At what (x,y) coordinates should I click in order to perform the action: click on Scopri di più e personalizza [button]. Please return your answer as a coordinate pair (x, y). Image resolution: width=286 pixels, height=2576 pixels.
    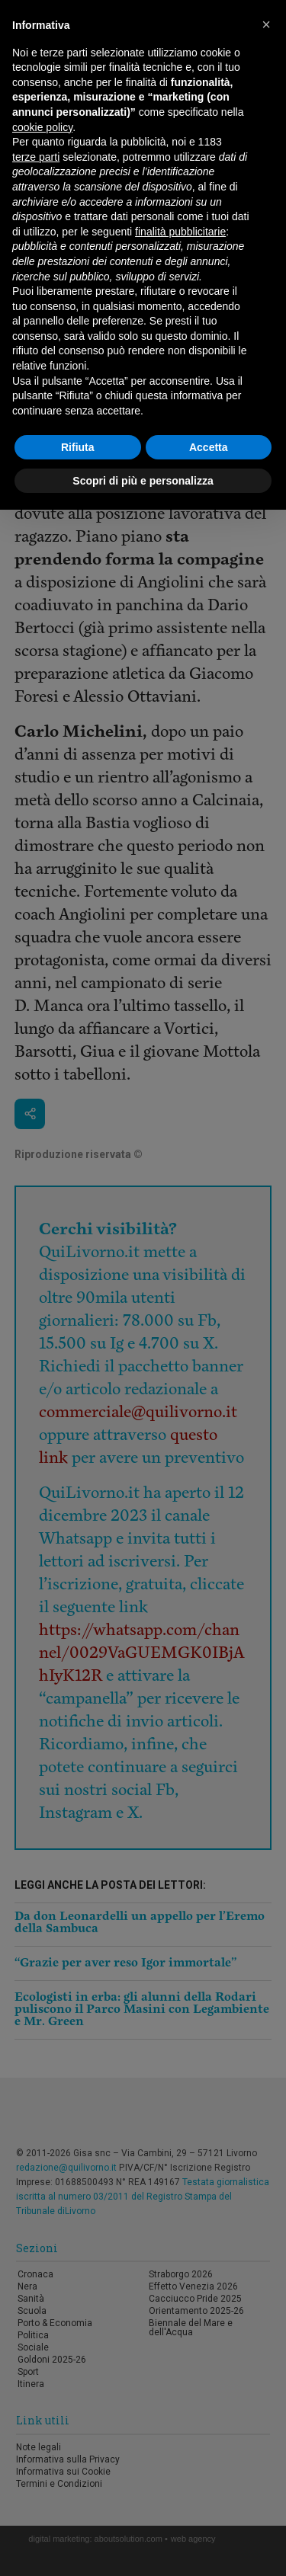
    Looking at the image, I should click on (142, 481).